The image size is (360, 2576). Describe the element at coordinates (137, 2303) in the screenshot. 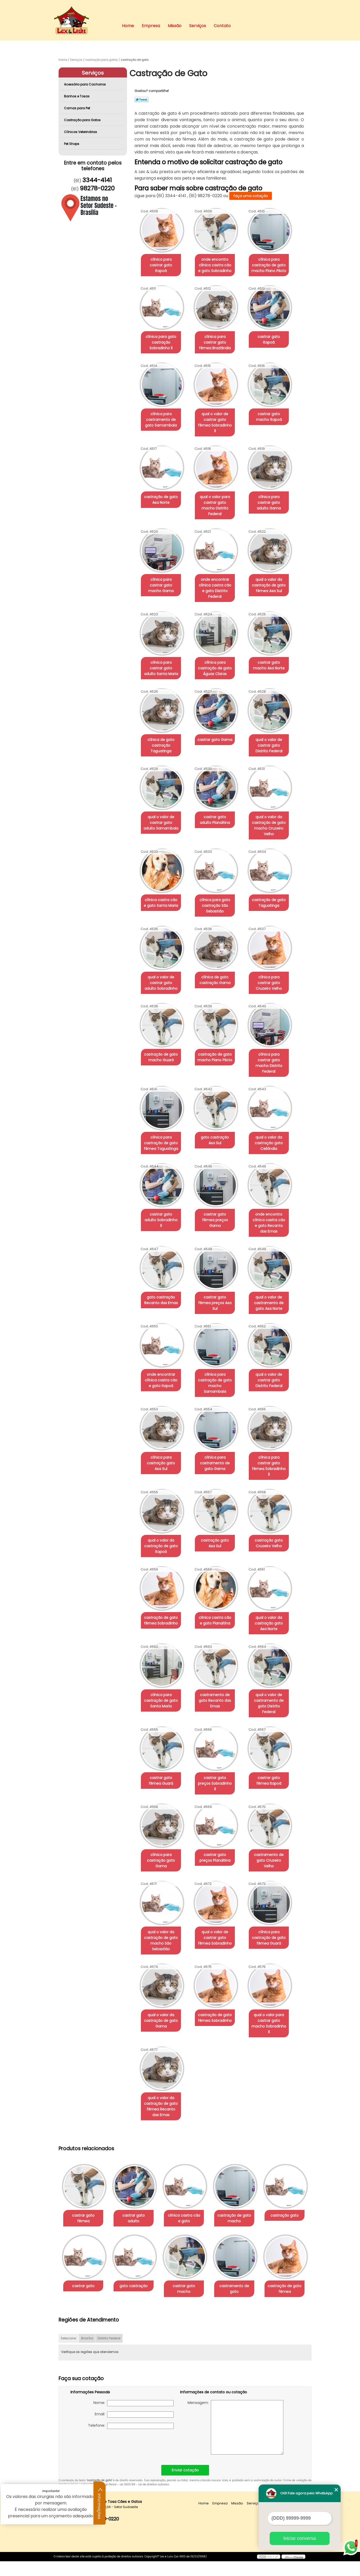

I see `castração de gato fêmea` at that location.